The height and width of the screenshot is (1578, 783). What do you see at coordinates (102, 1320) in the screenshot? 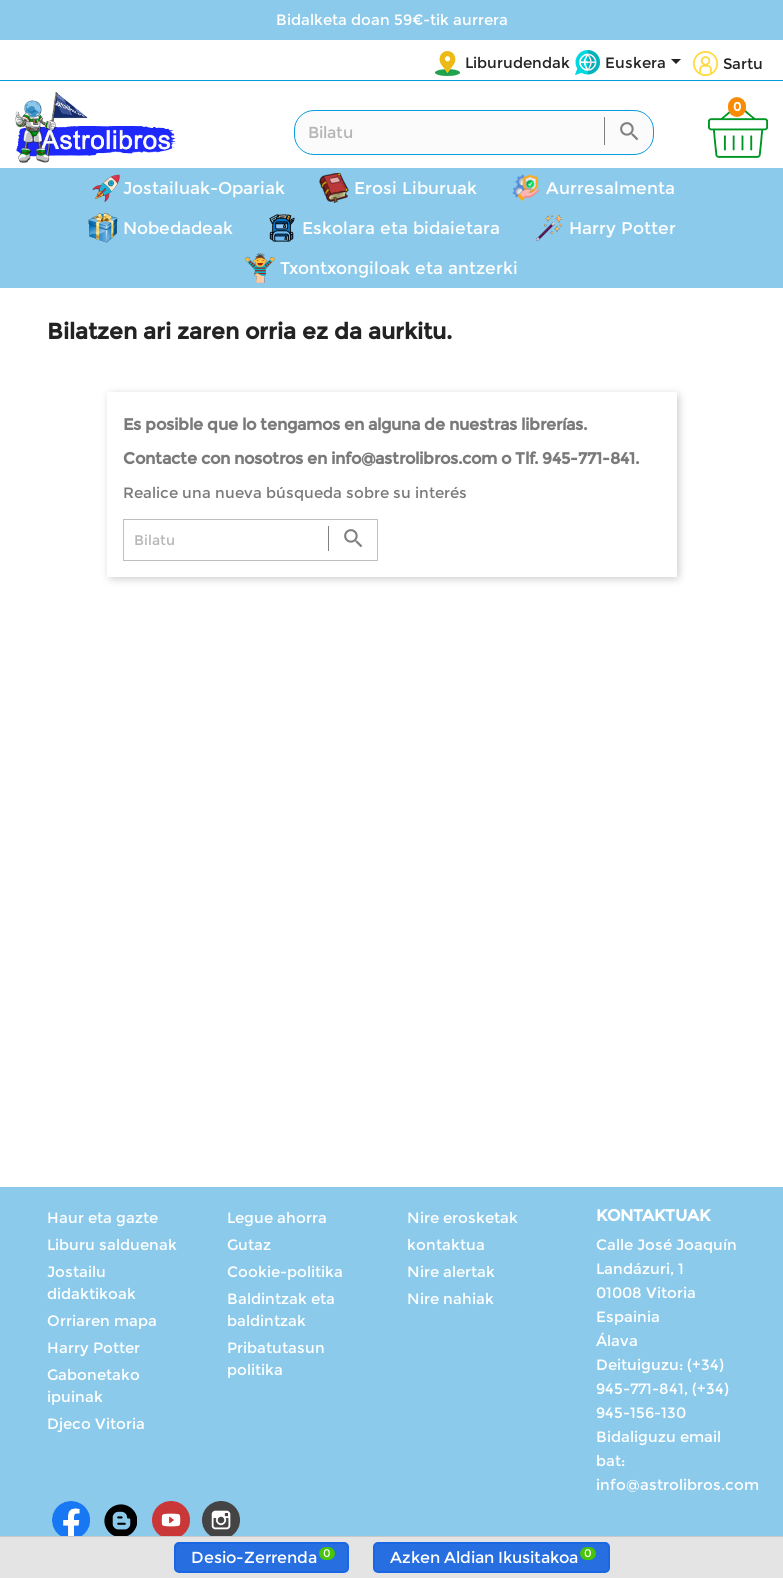
I see `Orriaren mapa` at bounding box center [102, 1320].